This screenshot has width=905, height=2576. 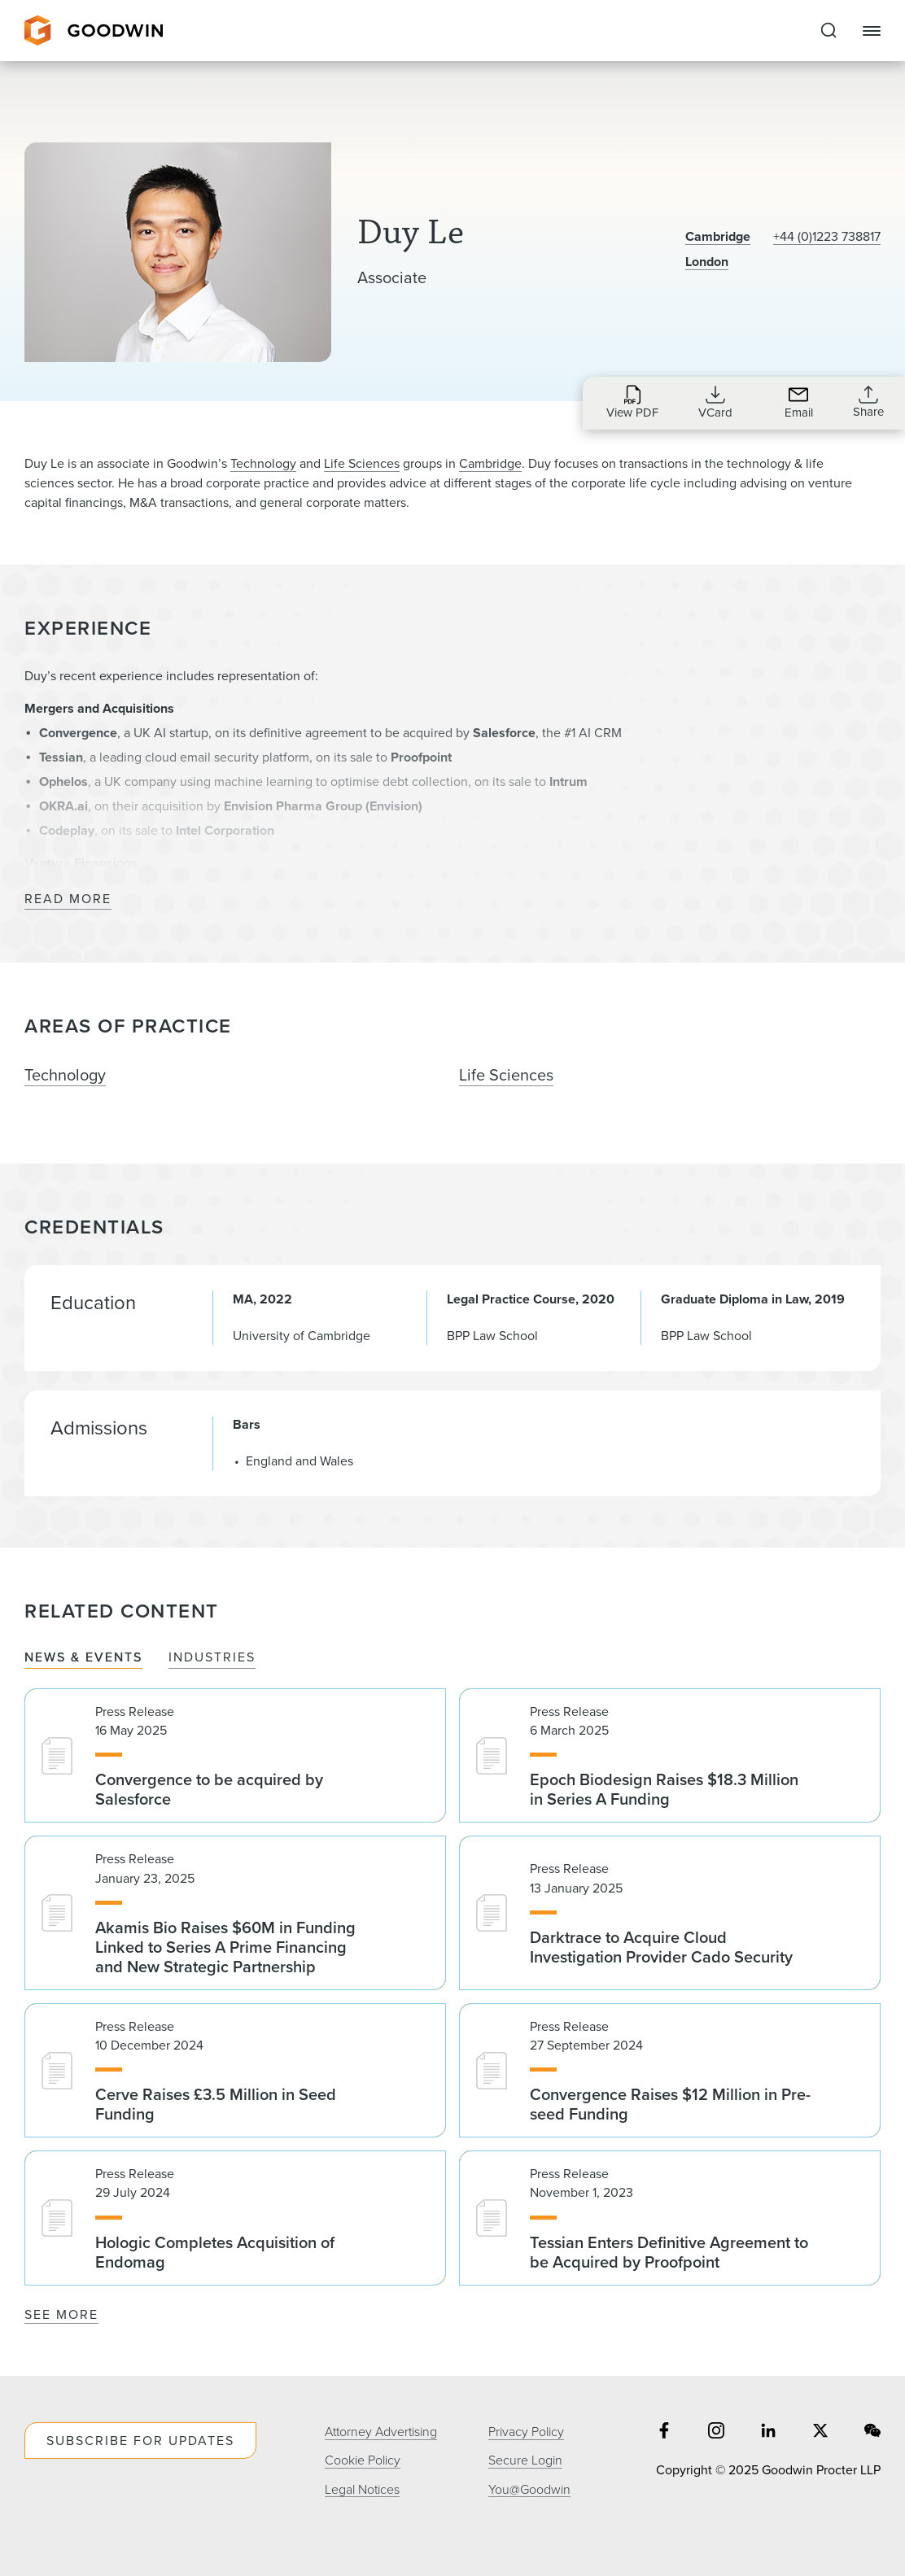 I want to click on News & Events [tab], so click(x=83, y=1657).